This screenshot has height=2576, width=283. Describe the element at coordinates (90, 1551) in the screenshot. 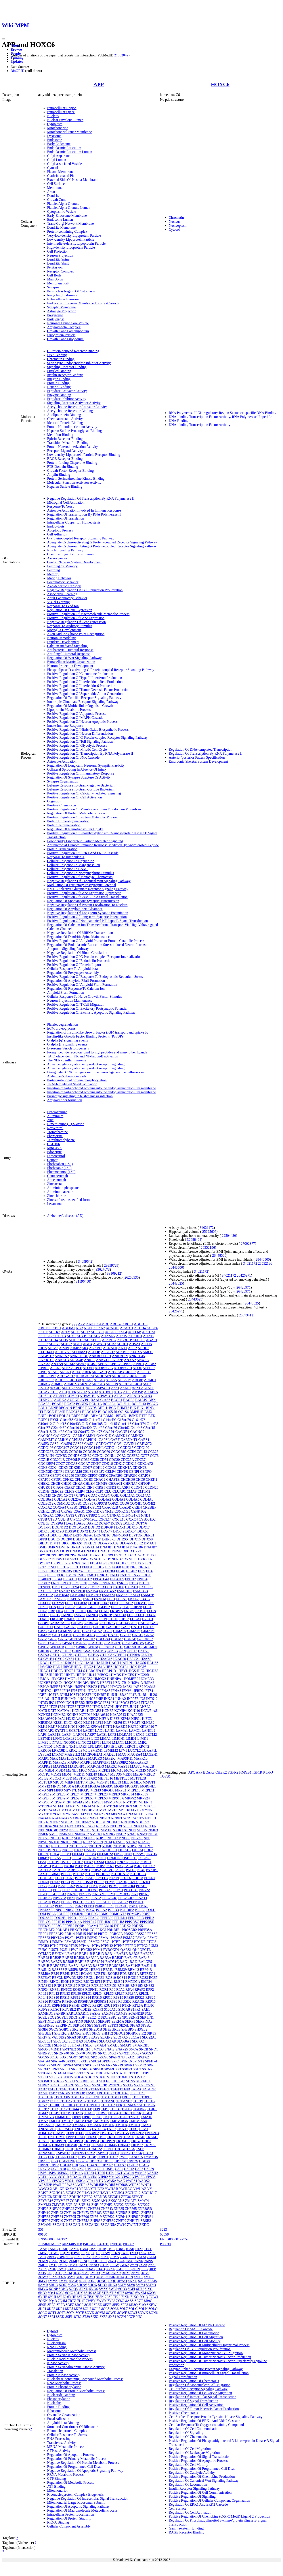

I see `DNAJC8` at that location.